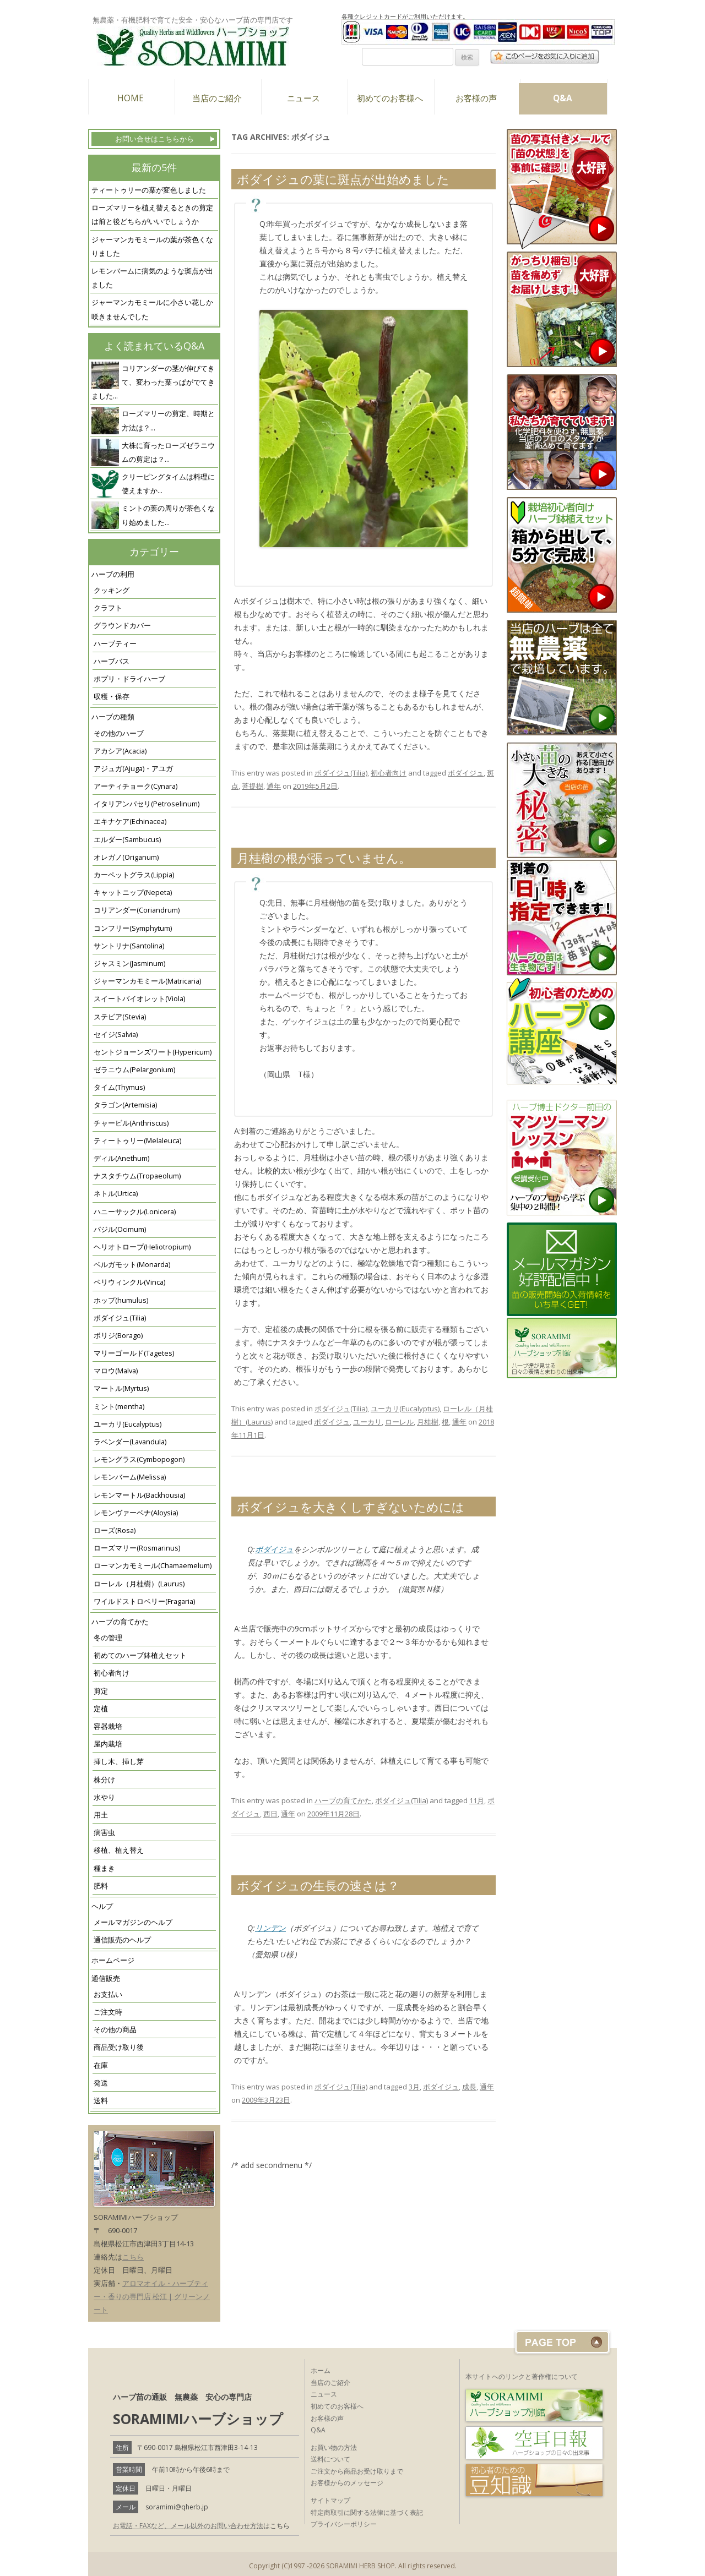 The width and height of the screenshot is (705, 2576). What do you see at coordinates (129, 1282) in the screenshot?
I see `ペリウィンクル(Vinca)` at bounding box center [129, 1282].